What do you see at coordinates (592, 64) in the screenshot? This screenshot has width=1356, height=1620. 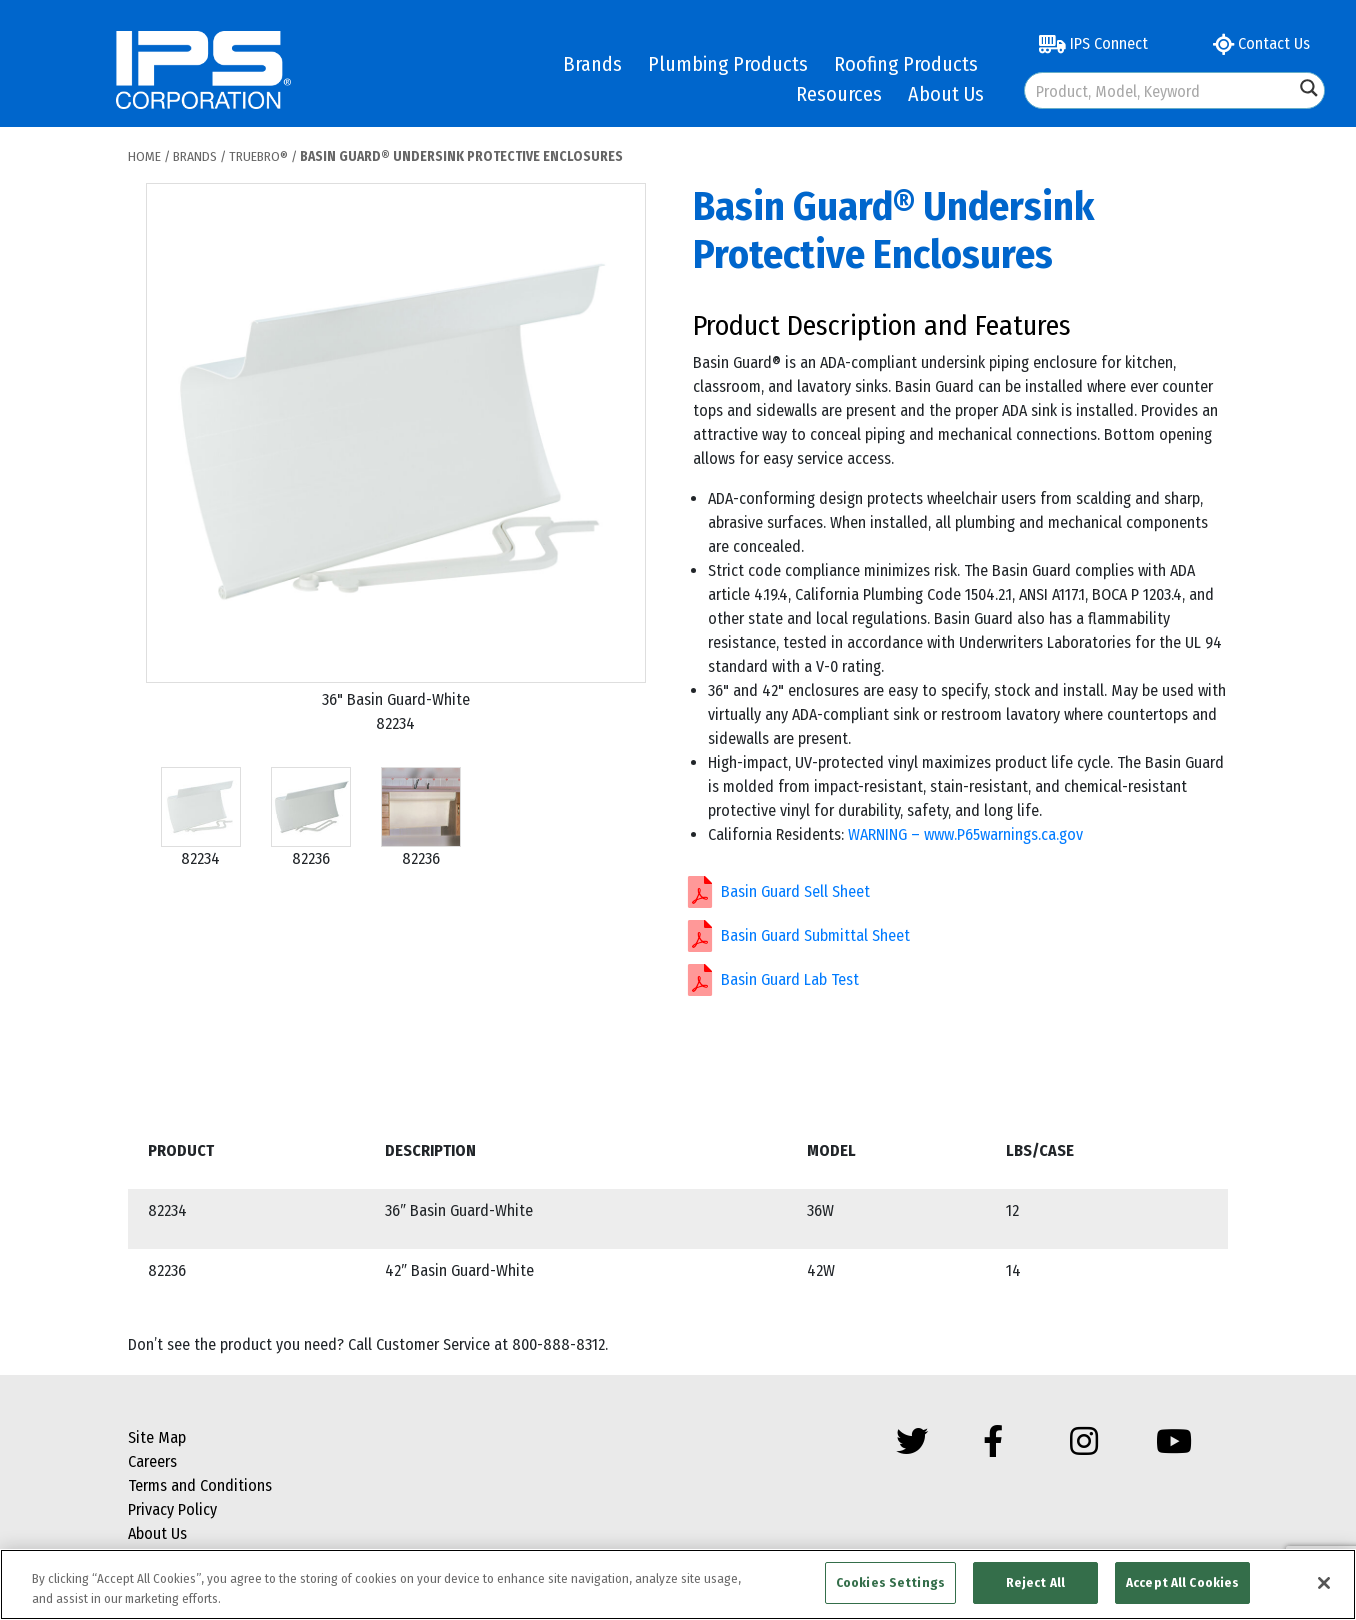 I see `Brands` at bounding box center [592, 64].